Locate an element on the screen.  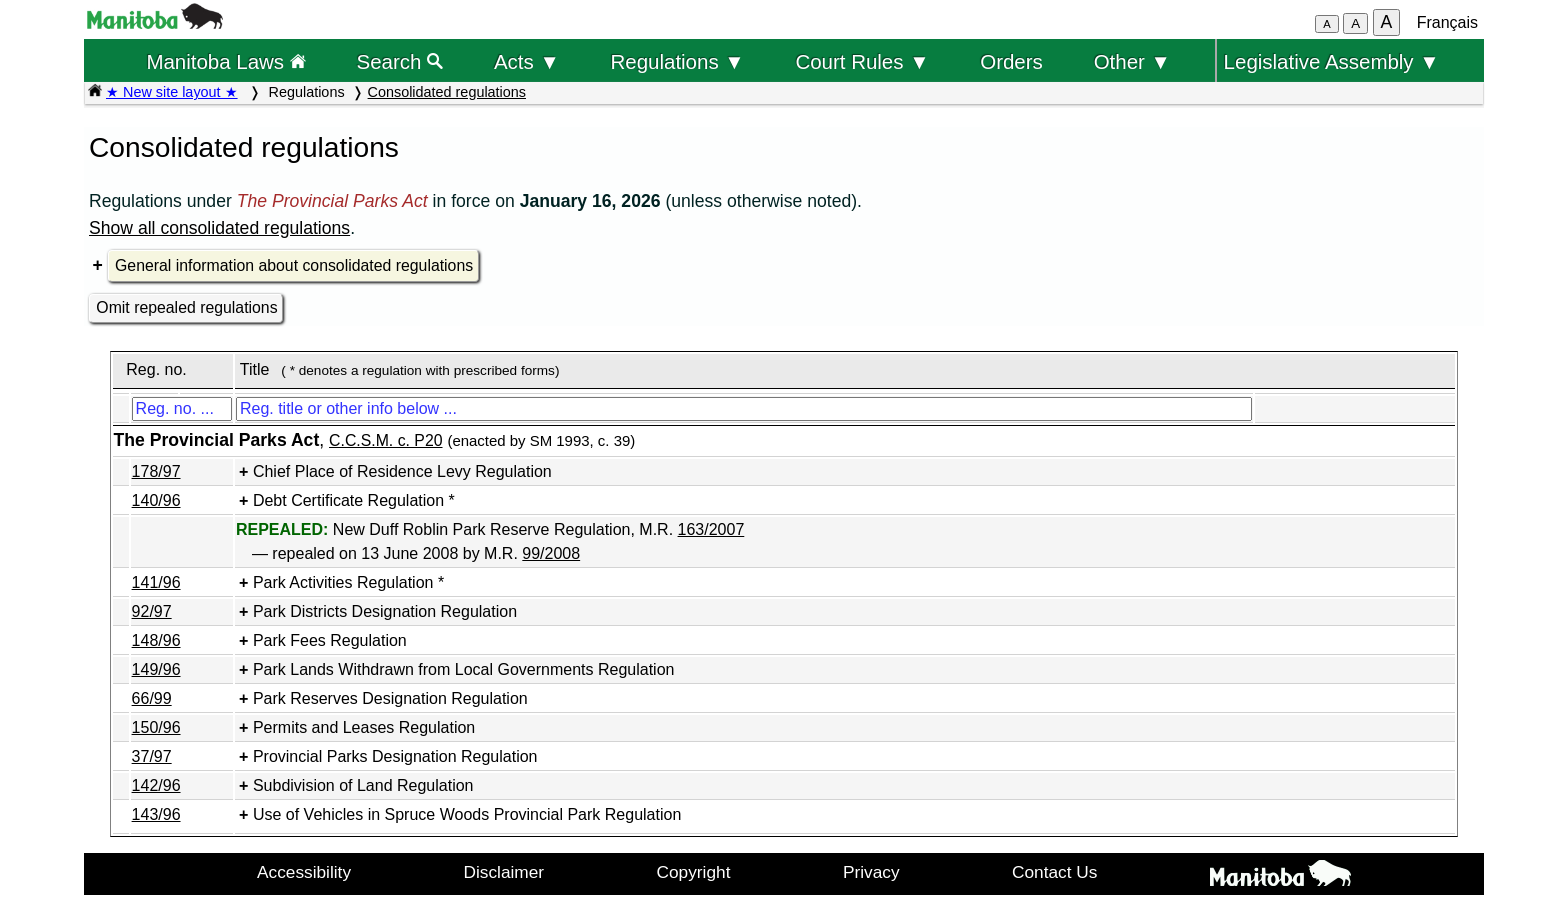
142/96 is located at coordinates (156, 785).